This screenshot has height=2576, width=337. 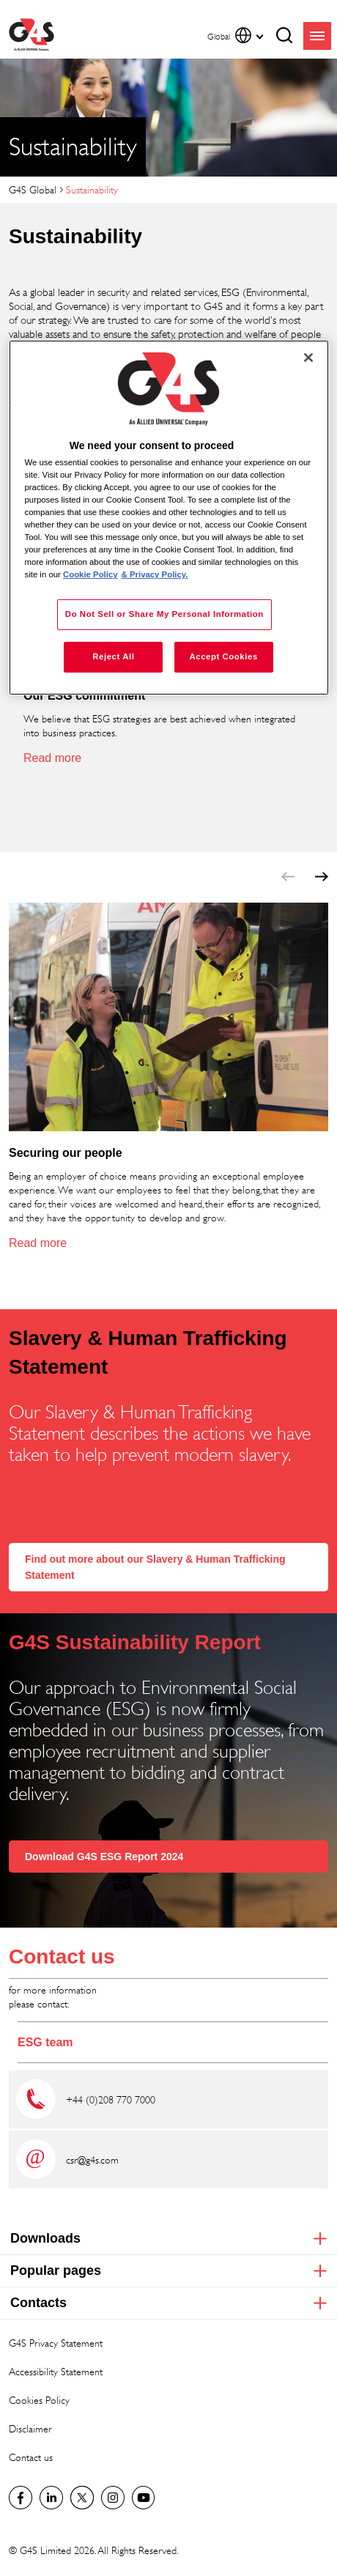 I want to click on Download G4S ESG Report 2024, so click(x=104, y=1856).